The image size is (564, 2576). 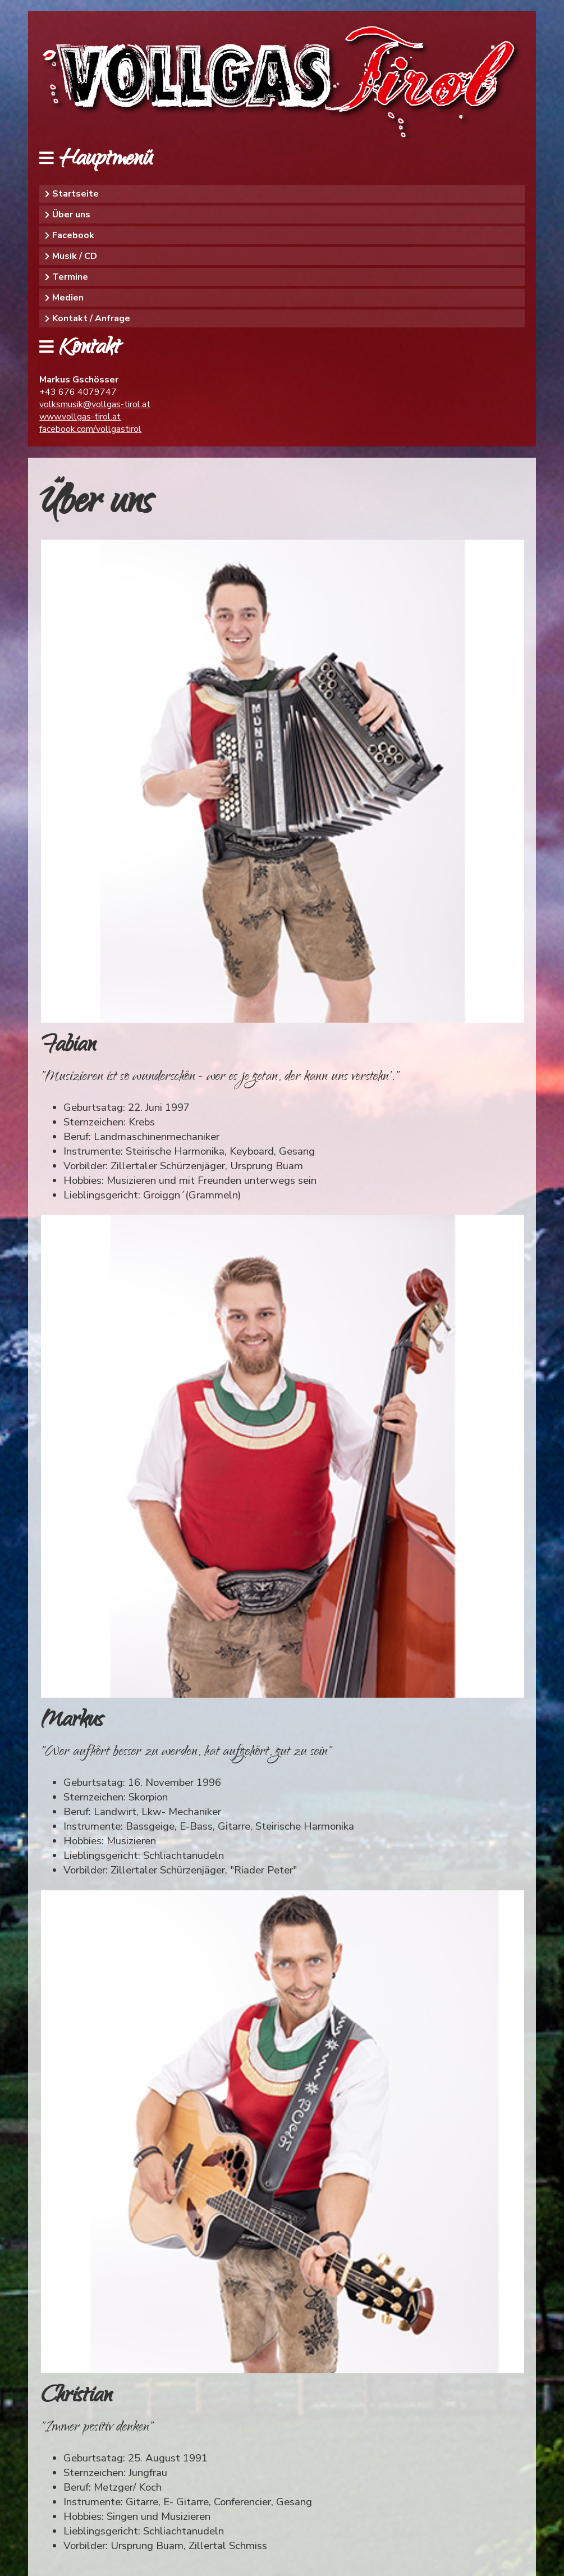 What do you see at coordinates (75, 194) in the screenshot?
I see `Startseite` at bounding box center [75, 194].